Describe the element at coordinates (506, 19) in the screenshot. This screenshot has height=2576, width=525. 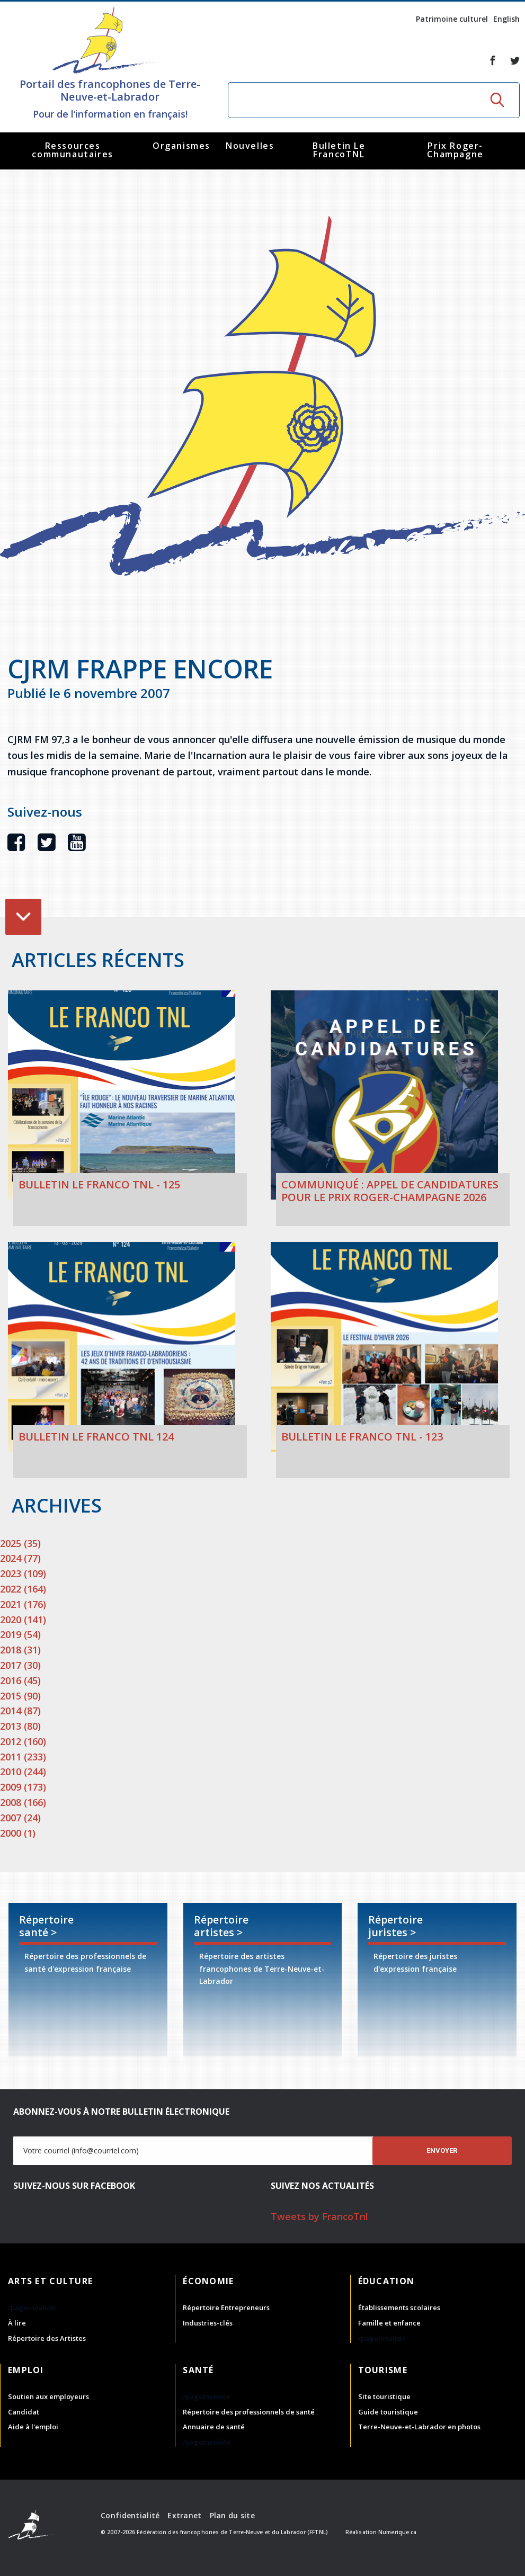
I see `English` at that location.